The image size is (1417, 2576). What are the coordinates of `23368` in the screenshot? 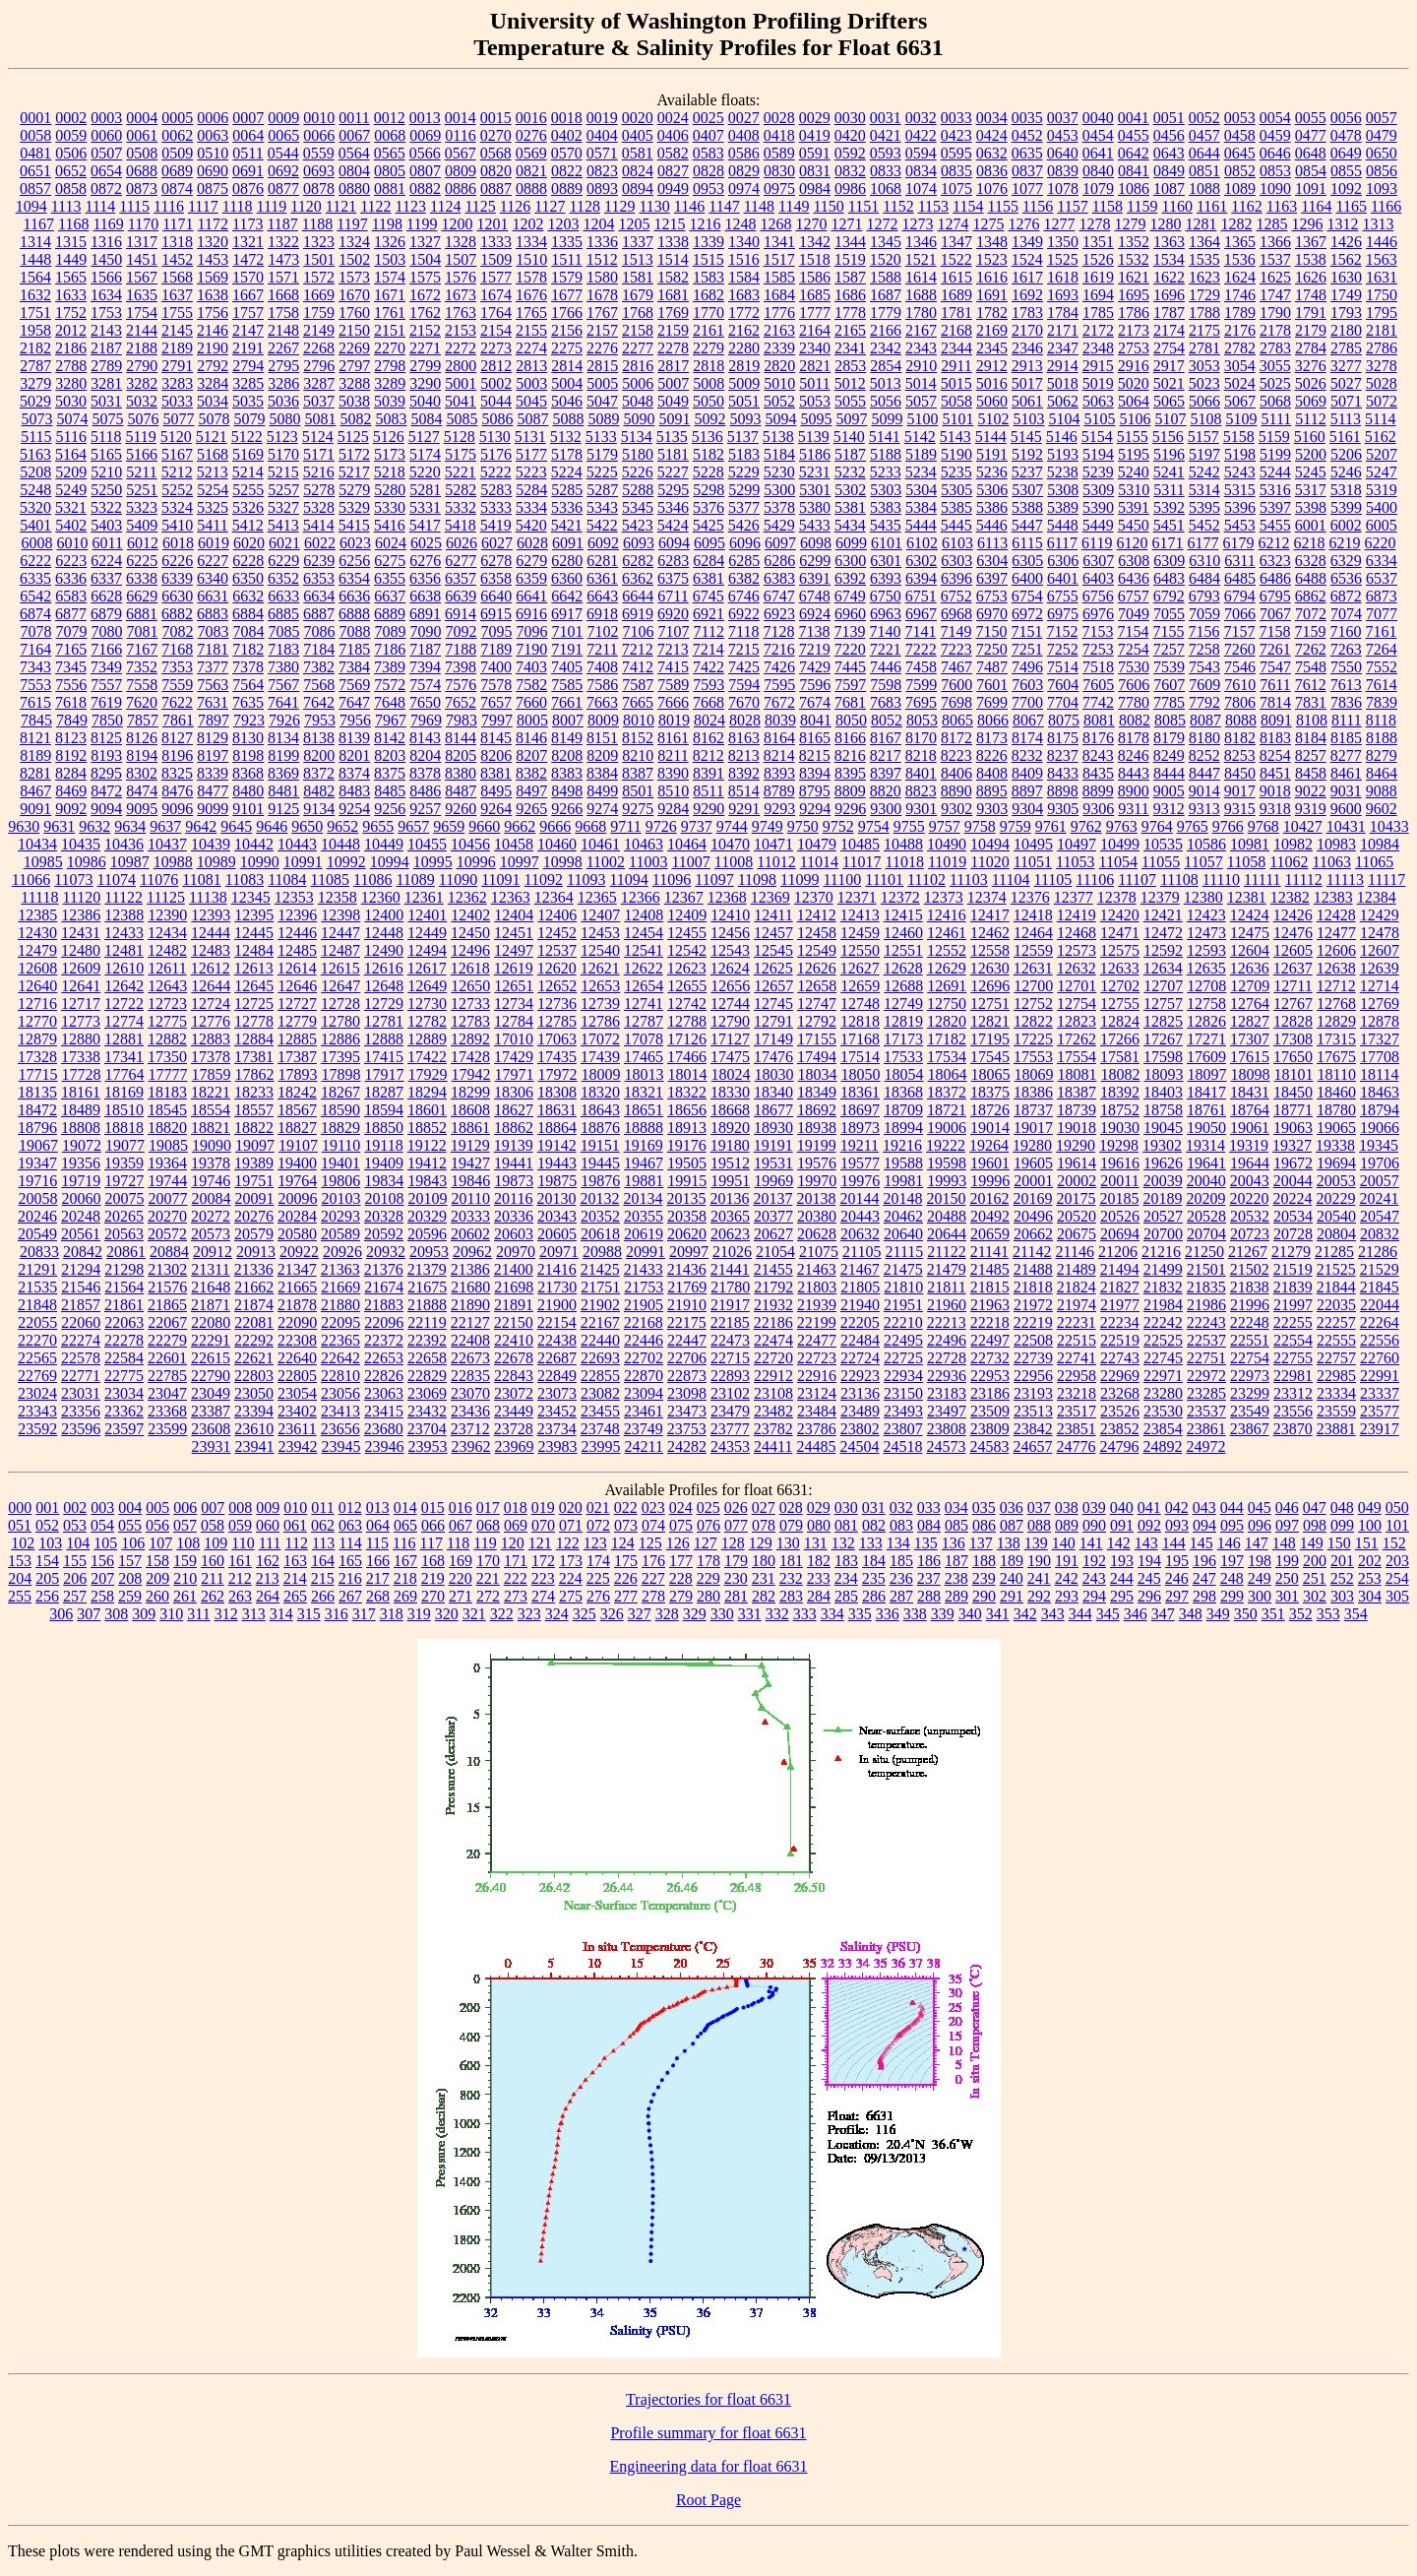 It's located at (167, 1411).